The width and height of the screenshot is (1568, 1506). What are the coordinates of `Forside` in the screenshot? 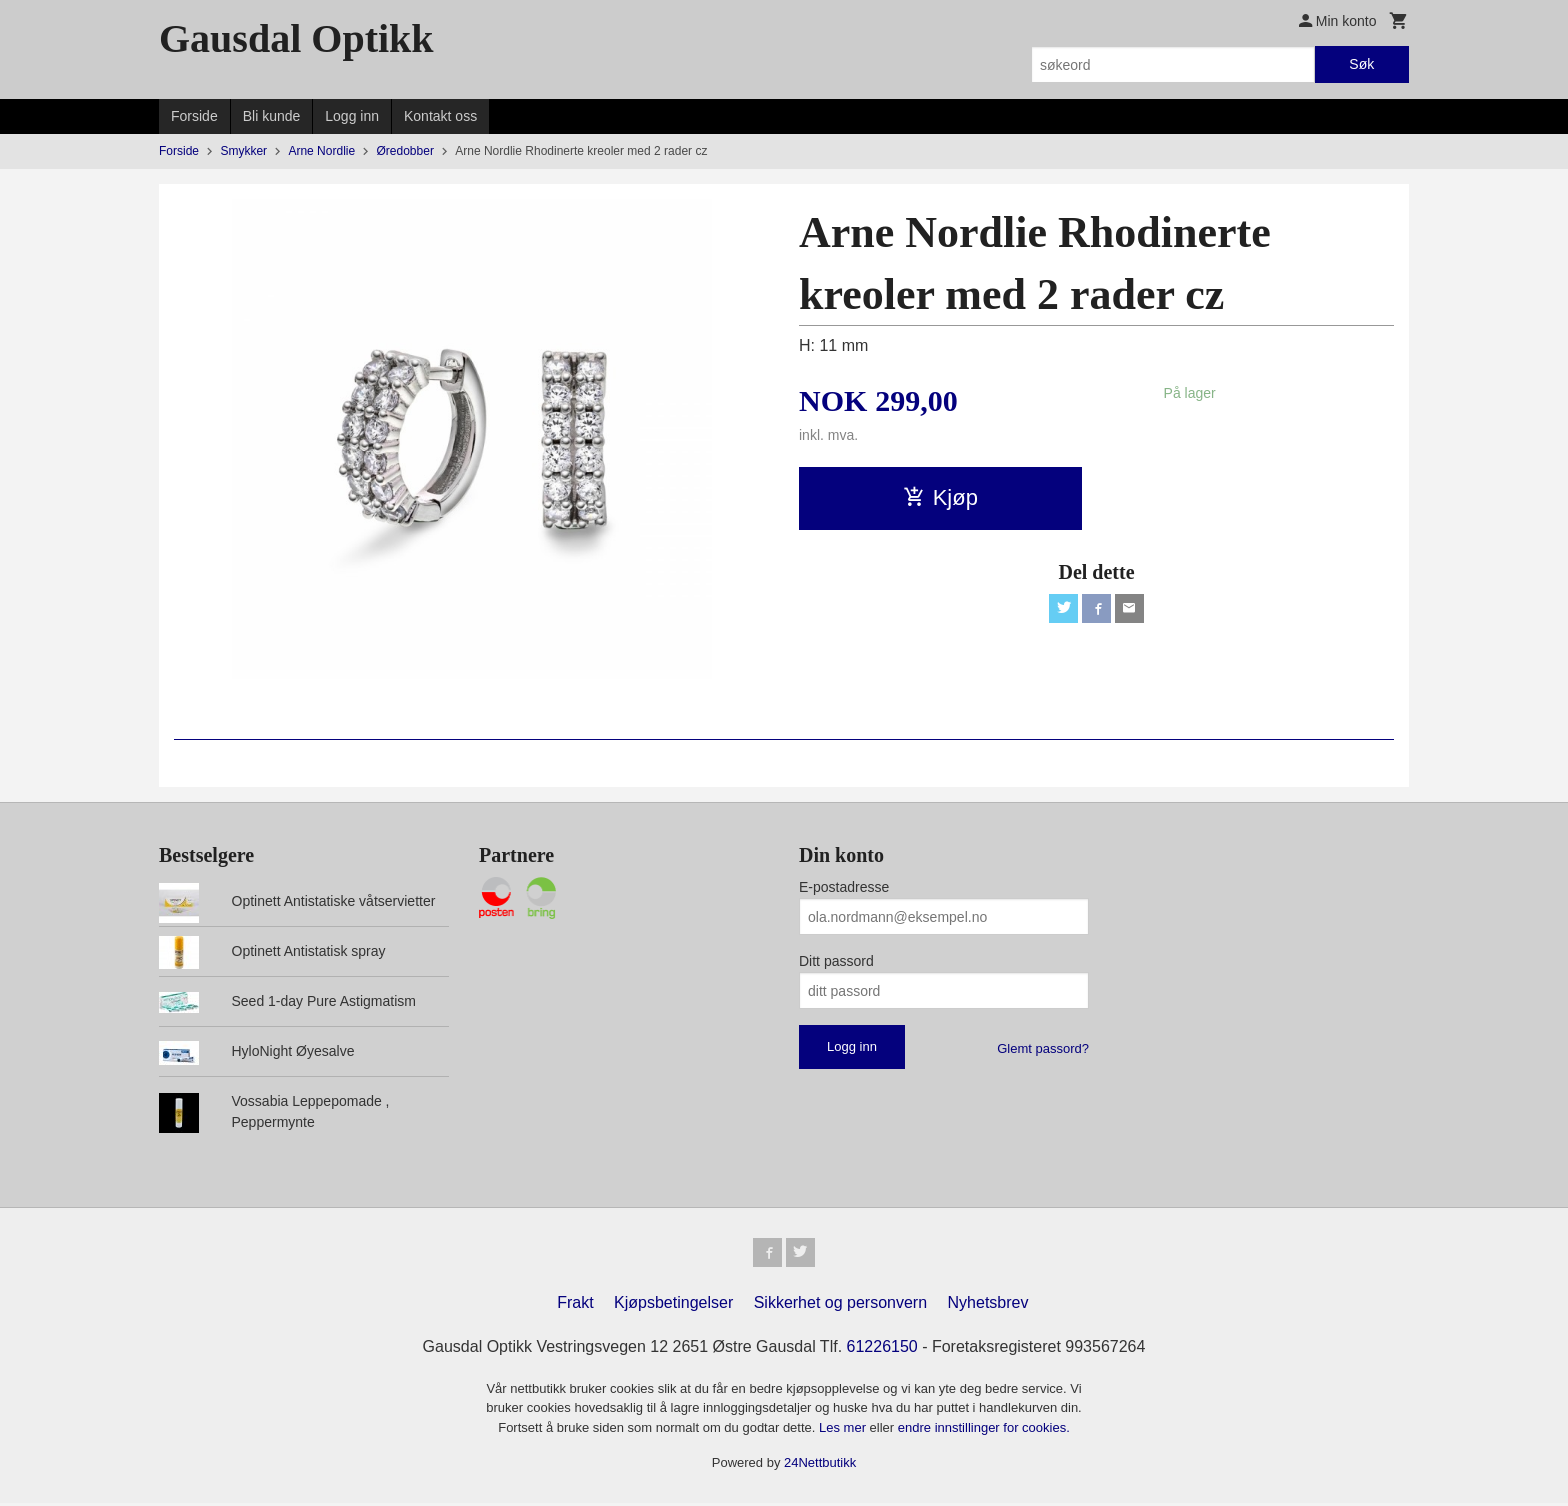 It's located at (194, 116).